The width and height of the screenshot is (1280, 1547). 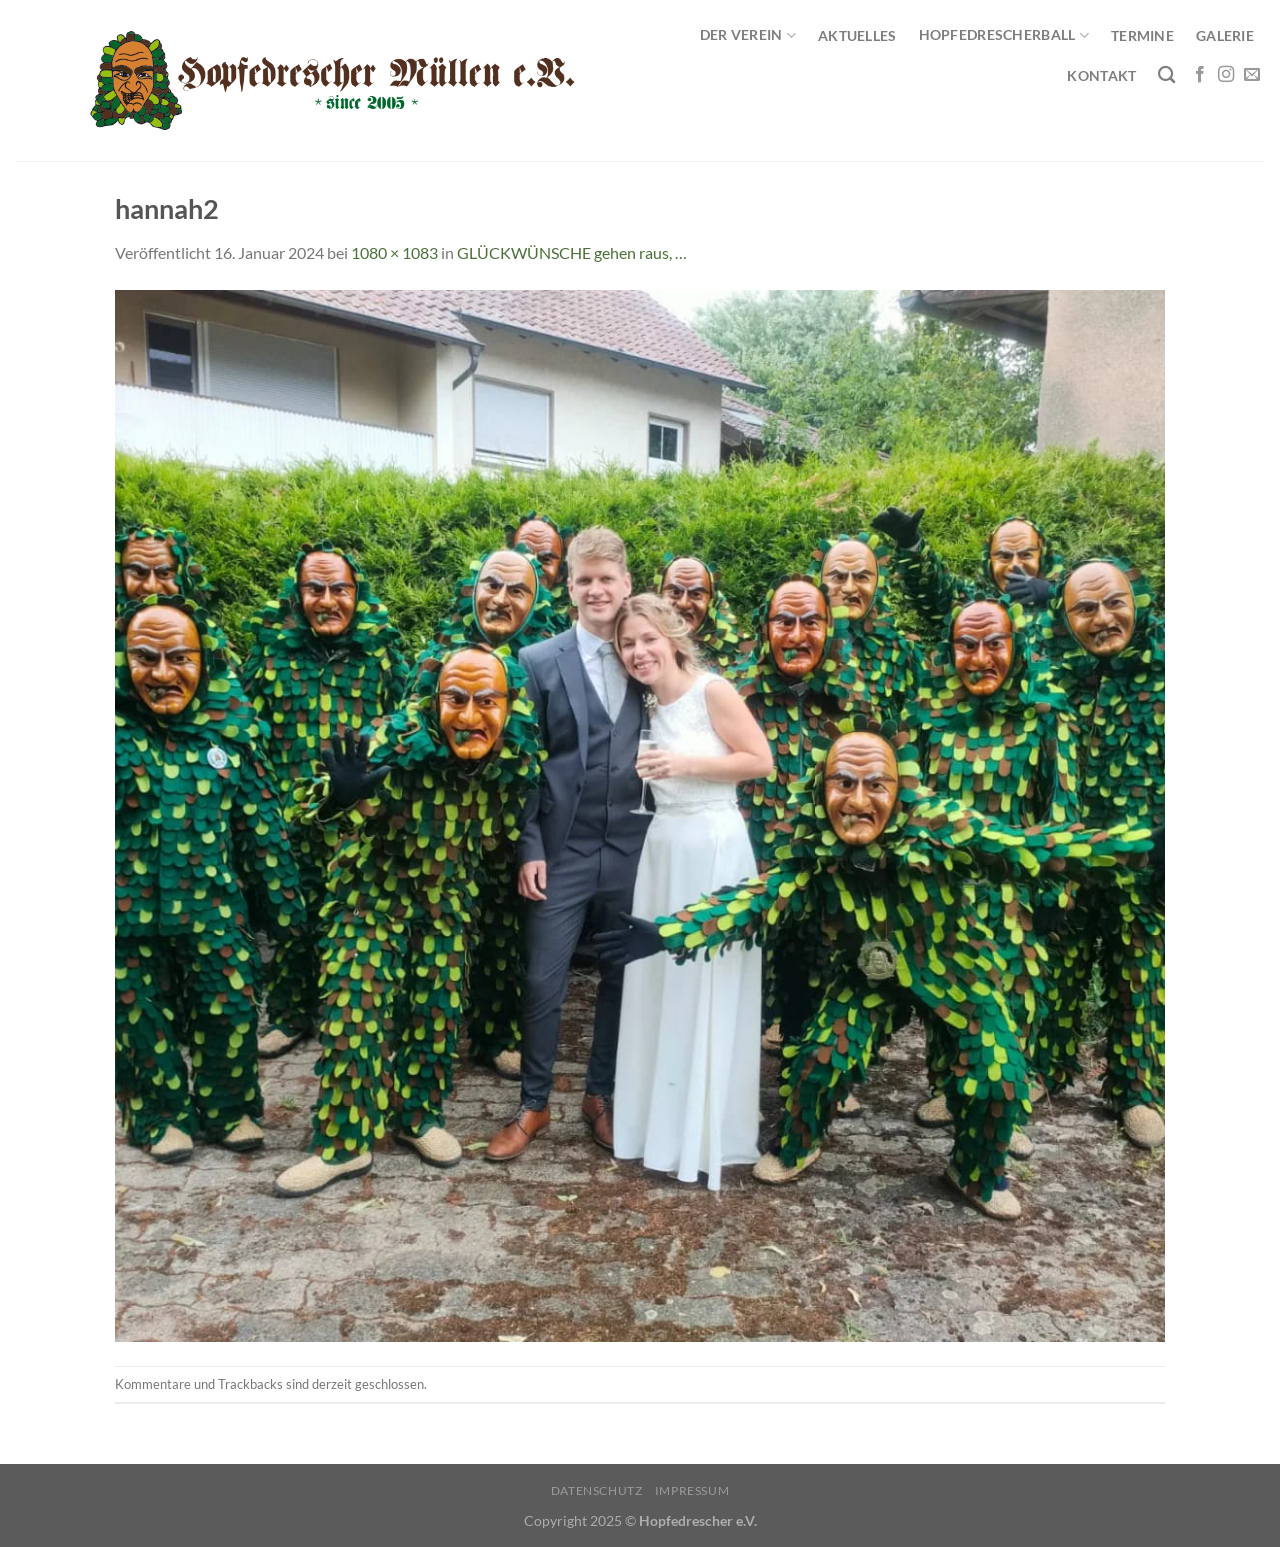 I want to click on Termine, so click(x=1142, y=35).